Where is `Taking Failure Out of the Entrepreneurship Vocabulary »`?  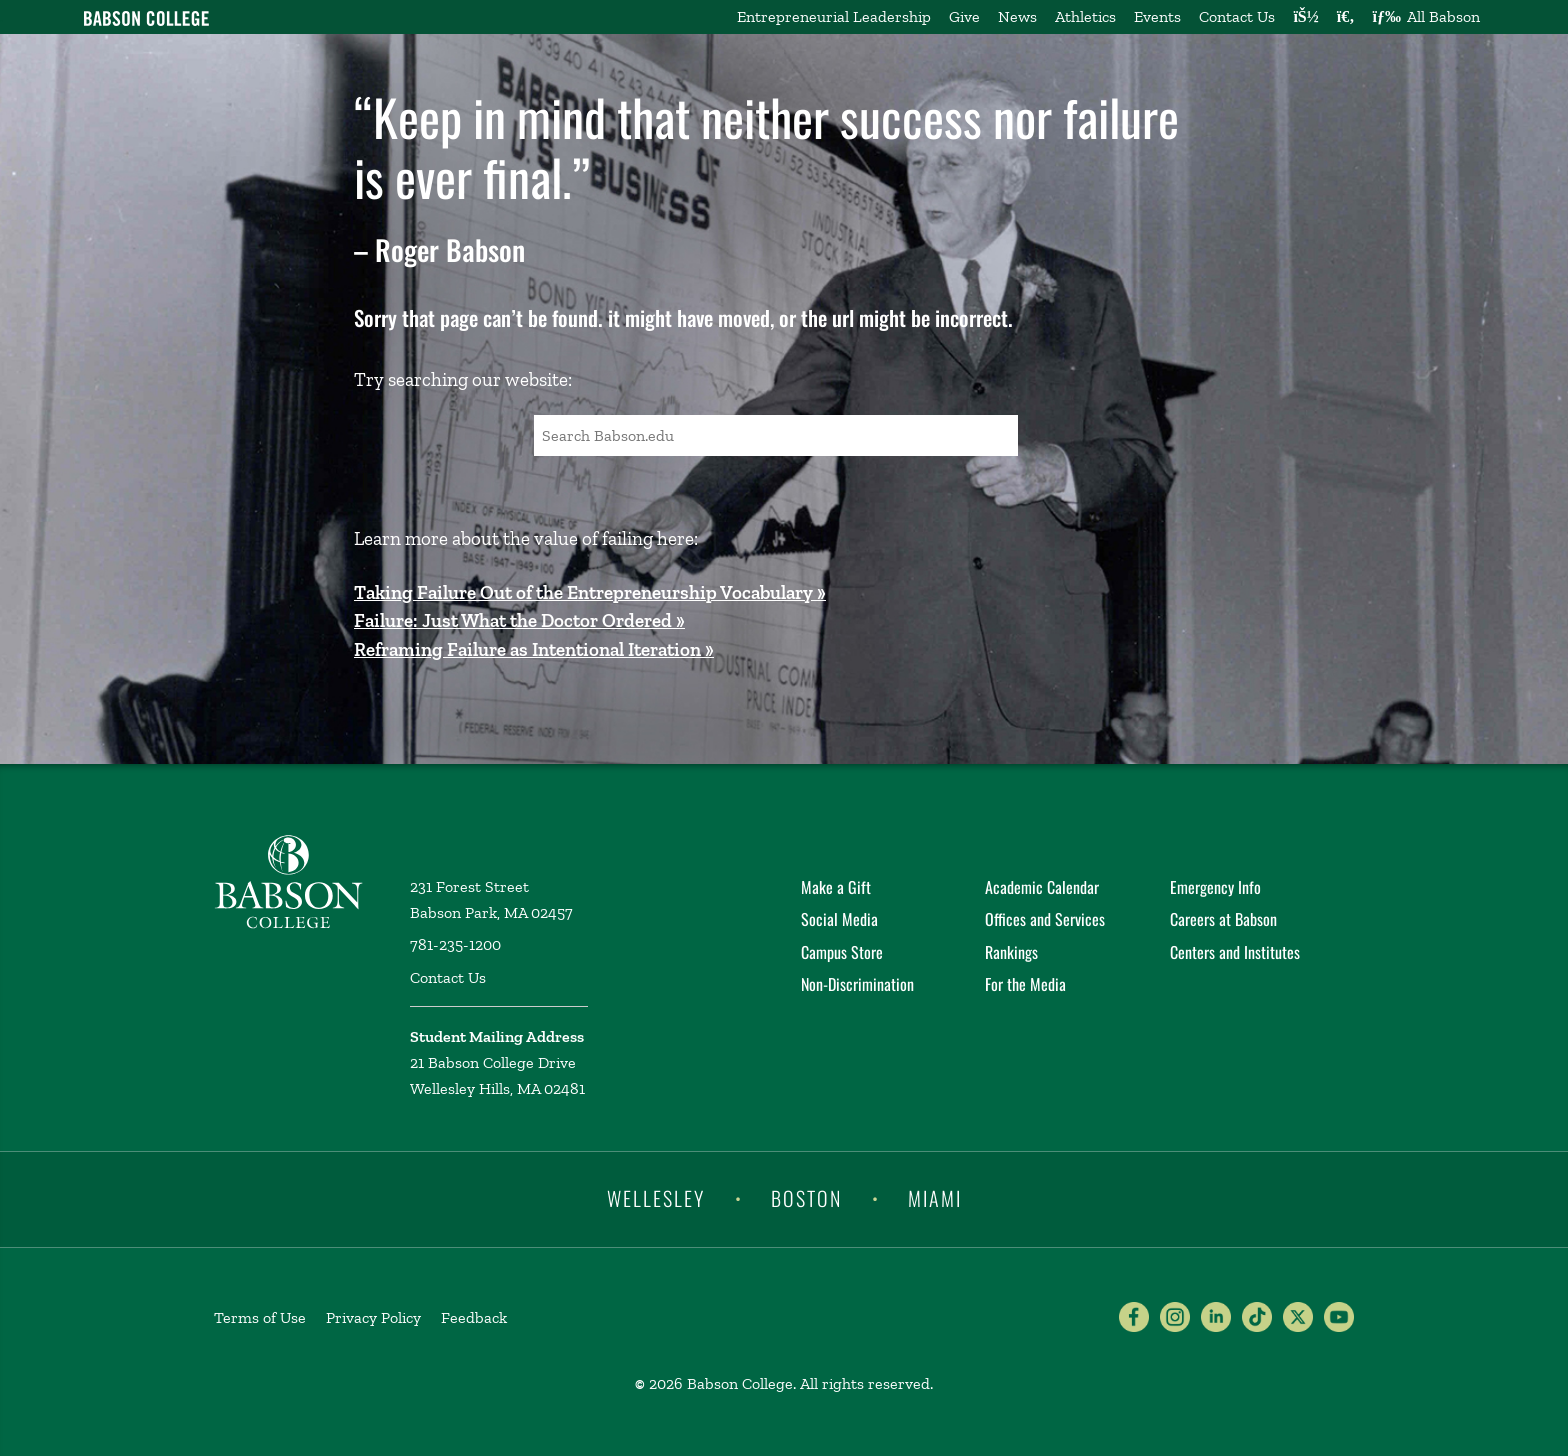
Taking Failure Out of the Entrepreneurship Vocabulary » is located at coordinates (590, 592).